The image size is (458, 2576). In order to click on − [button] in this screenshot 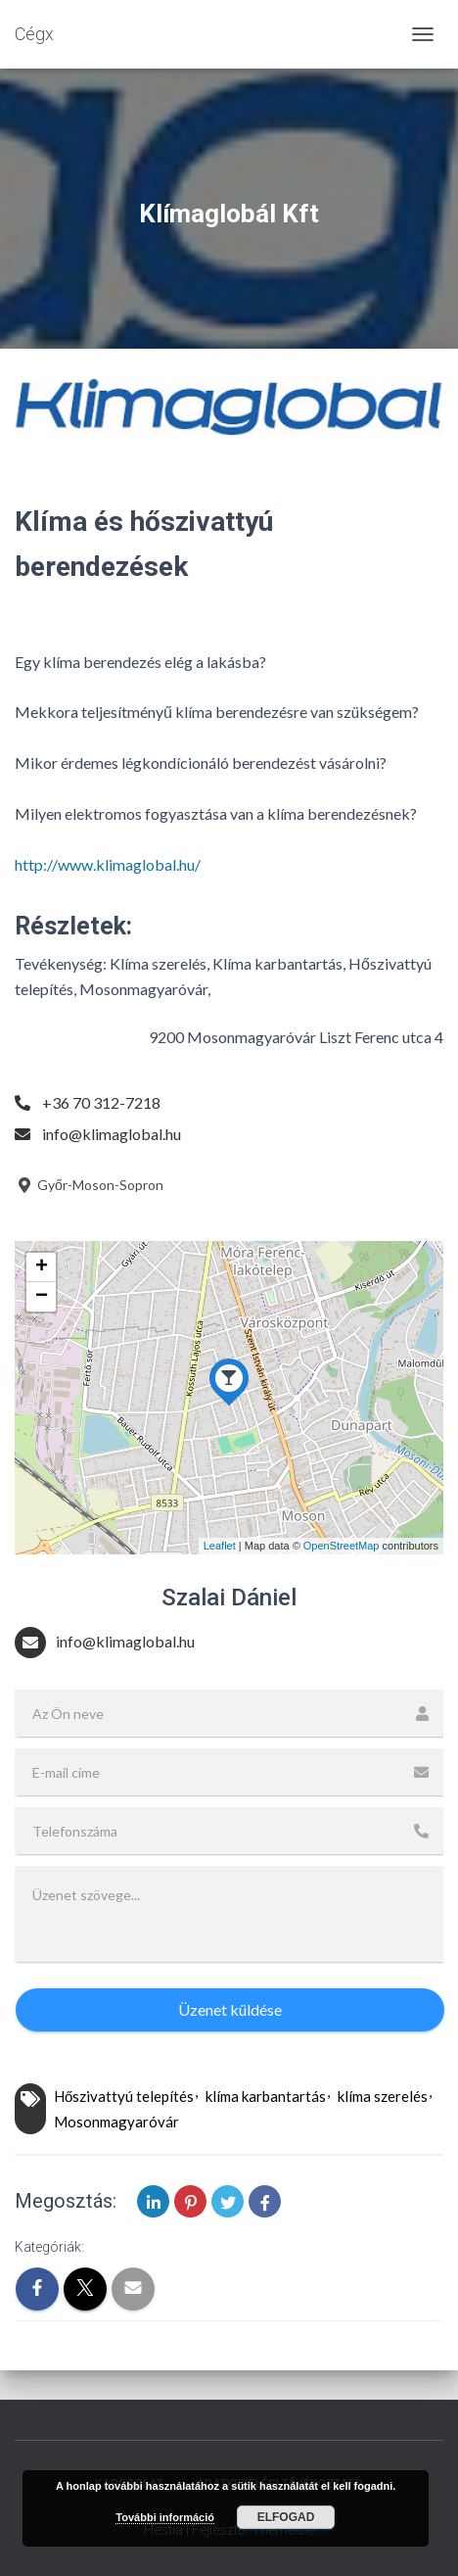, I will do `click(41, 1297)`.